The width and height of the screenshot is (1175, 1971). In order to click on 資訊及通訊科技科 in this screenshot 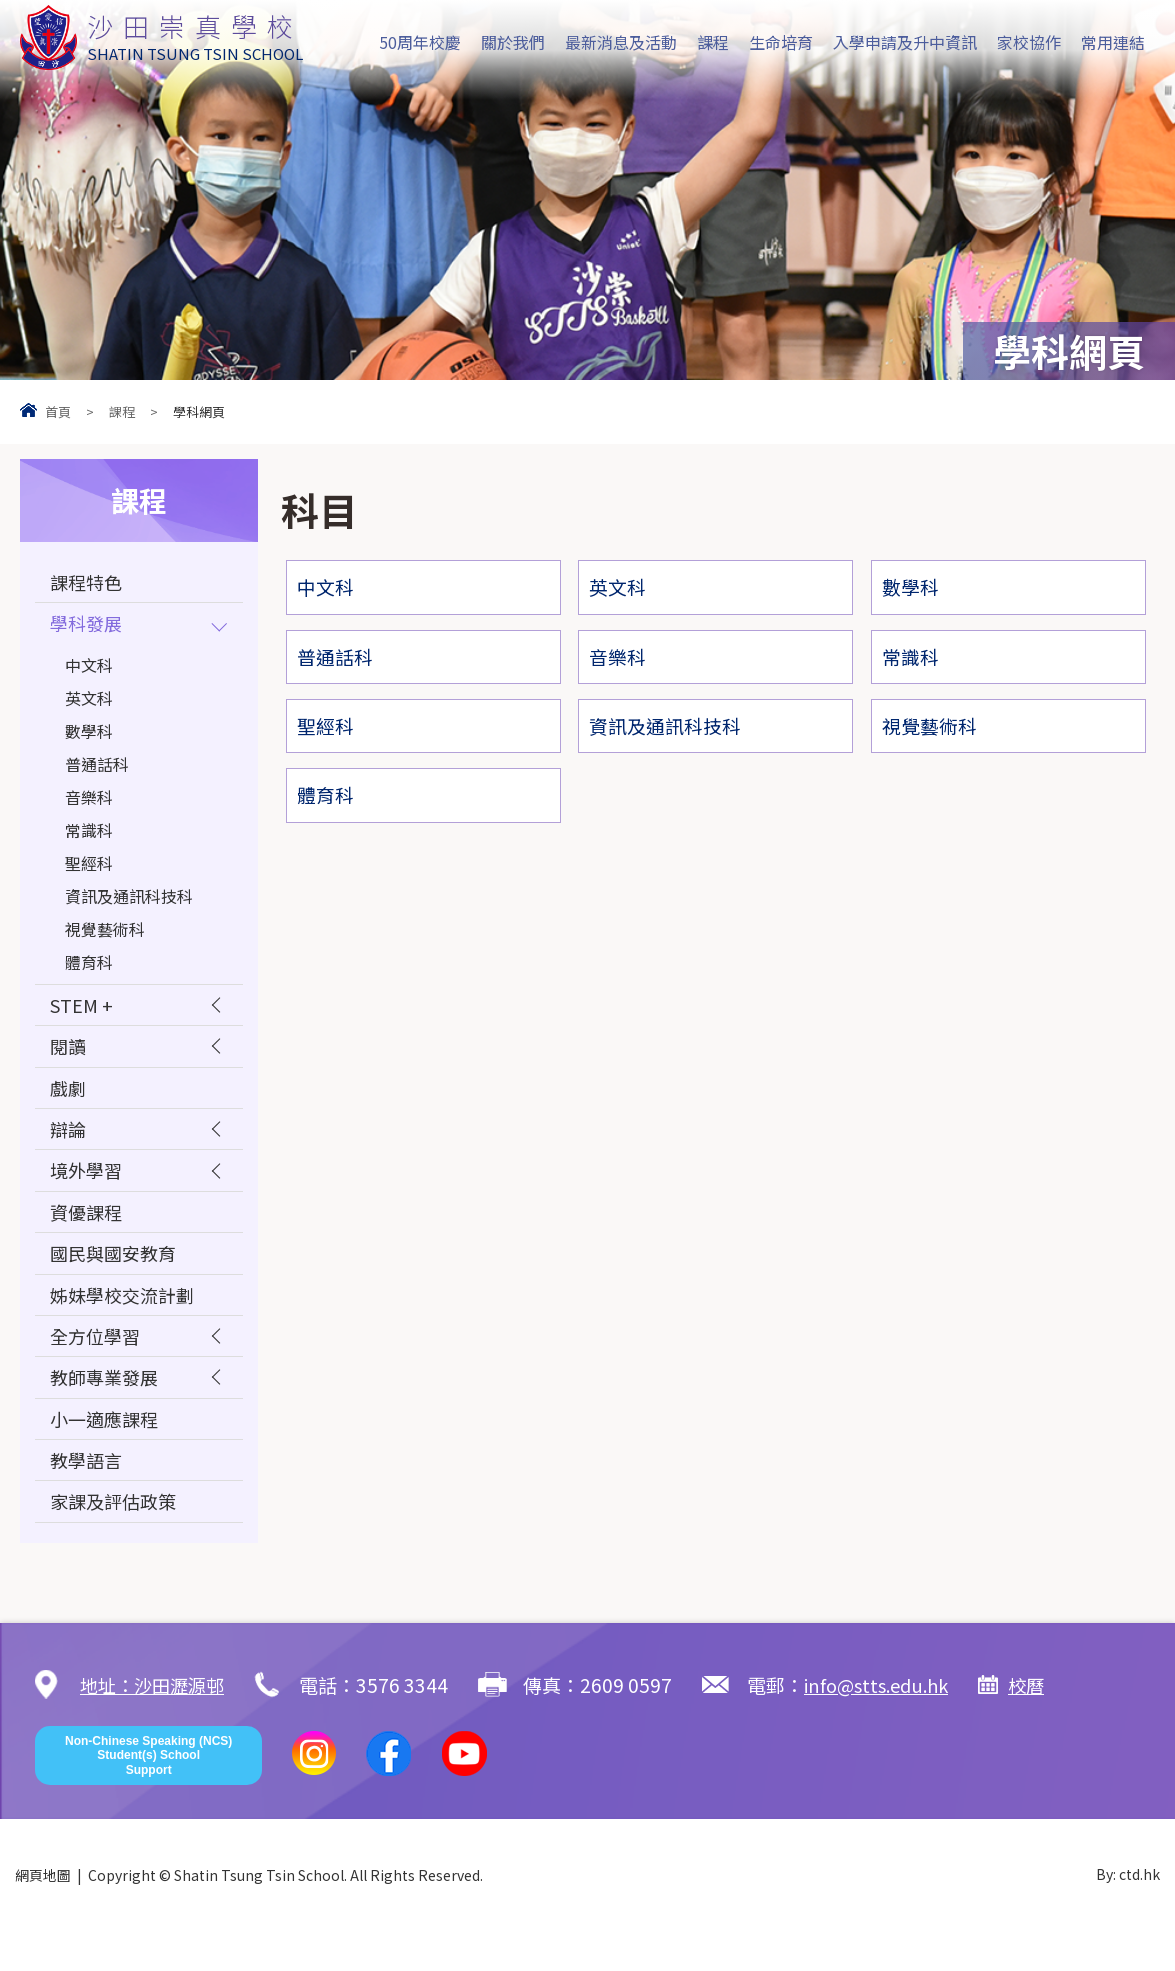, I will do `click(129, 901)`.